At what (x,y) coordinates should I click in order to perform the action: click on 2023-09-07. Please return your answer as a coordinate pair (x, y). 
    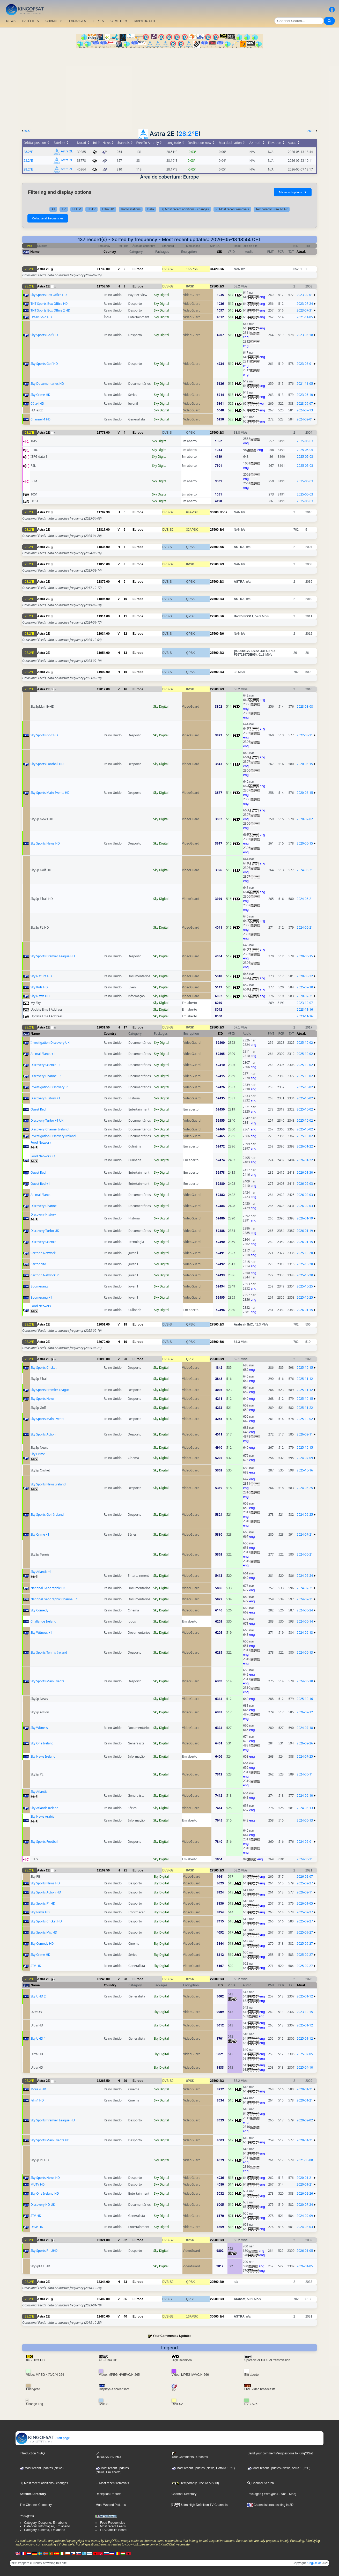
    Looking at the image, I should click on (305, 403).